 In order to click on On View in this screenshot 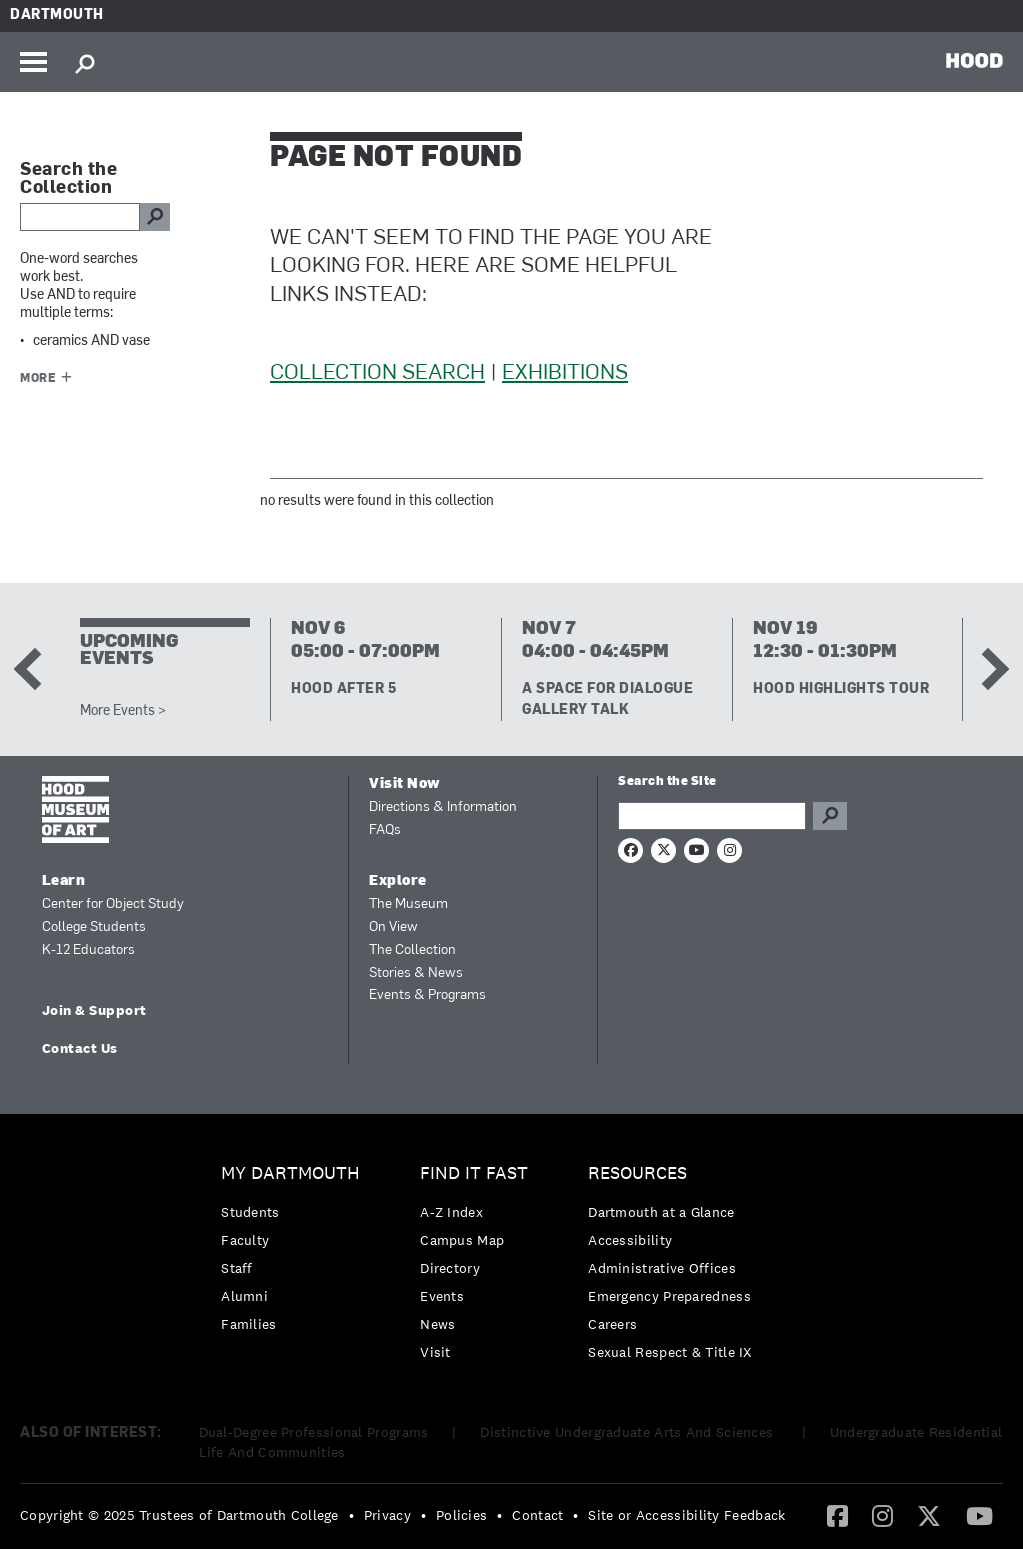, I will do `click(393, 927)`.